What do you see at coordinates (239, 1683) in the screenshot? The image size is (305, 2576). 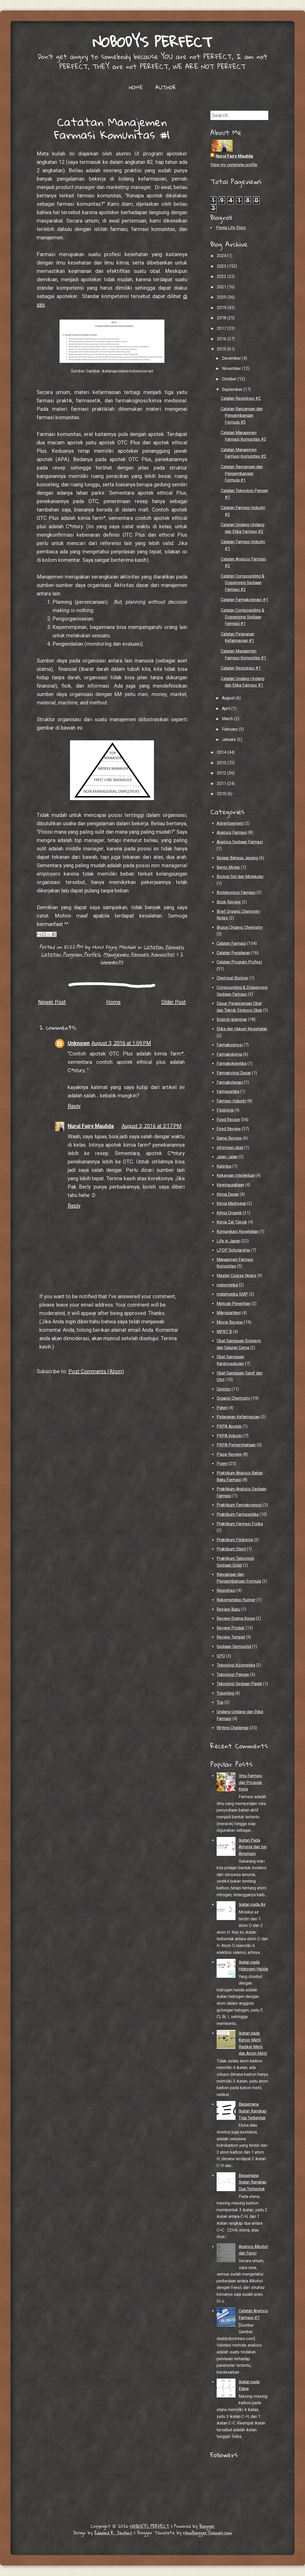 I see `Teknologi Sediaan Padat` at bounding box center [239, 1683].